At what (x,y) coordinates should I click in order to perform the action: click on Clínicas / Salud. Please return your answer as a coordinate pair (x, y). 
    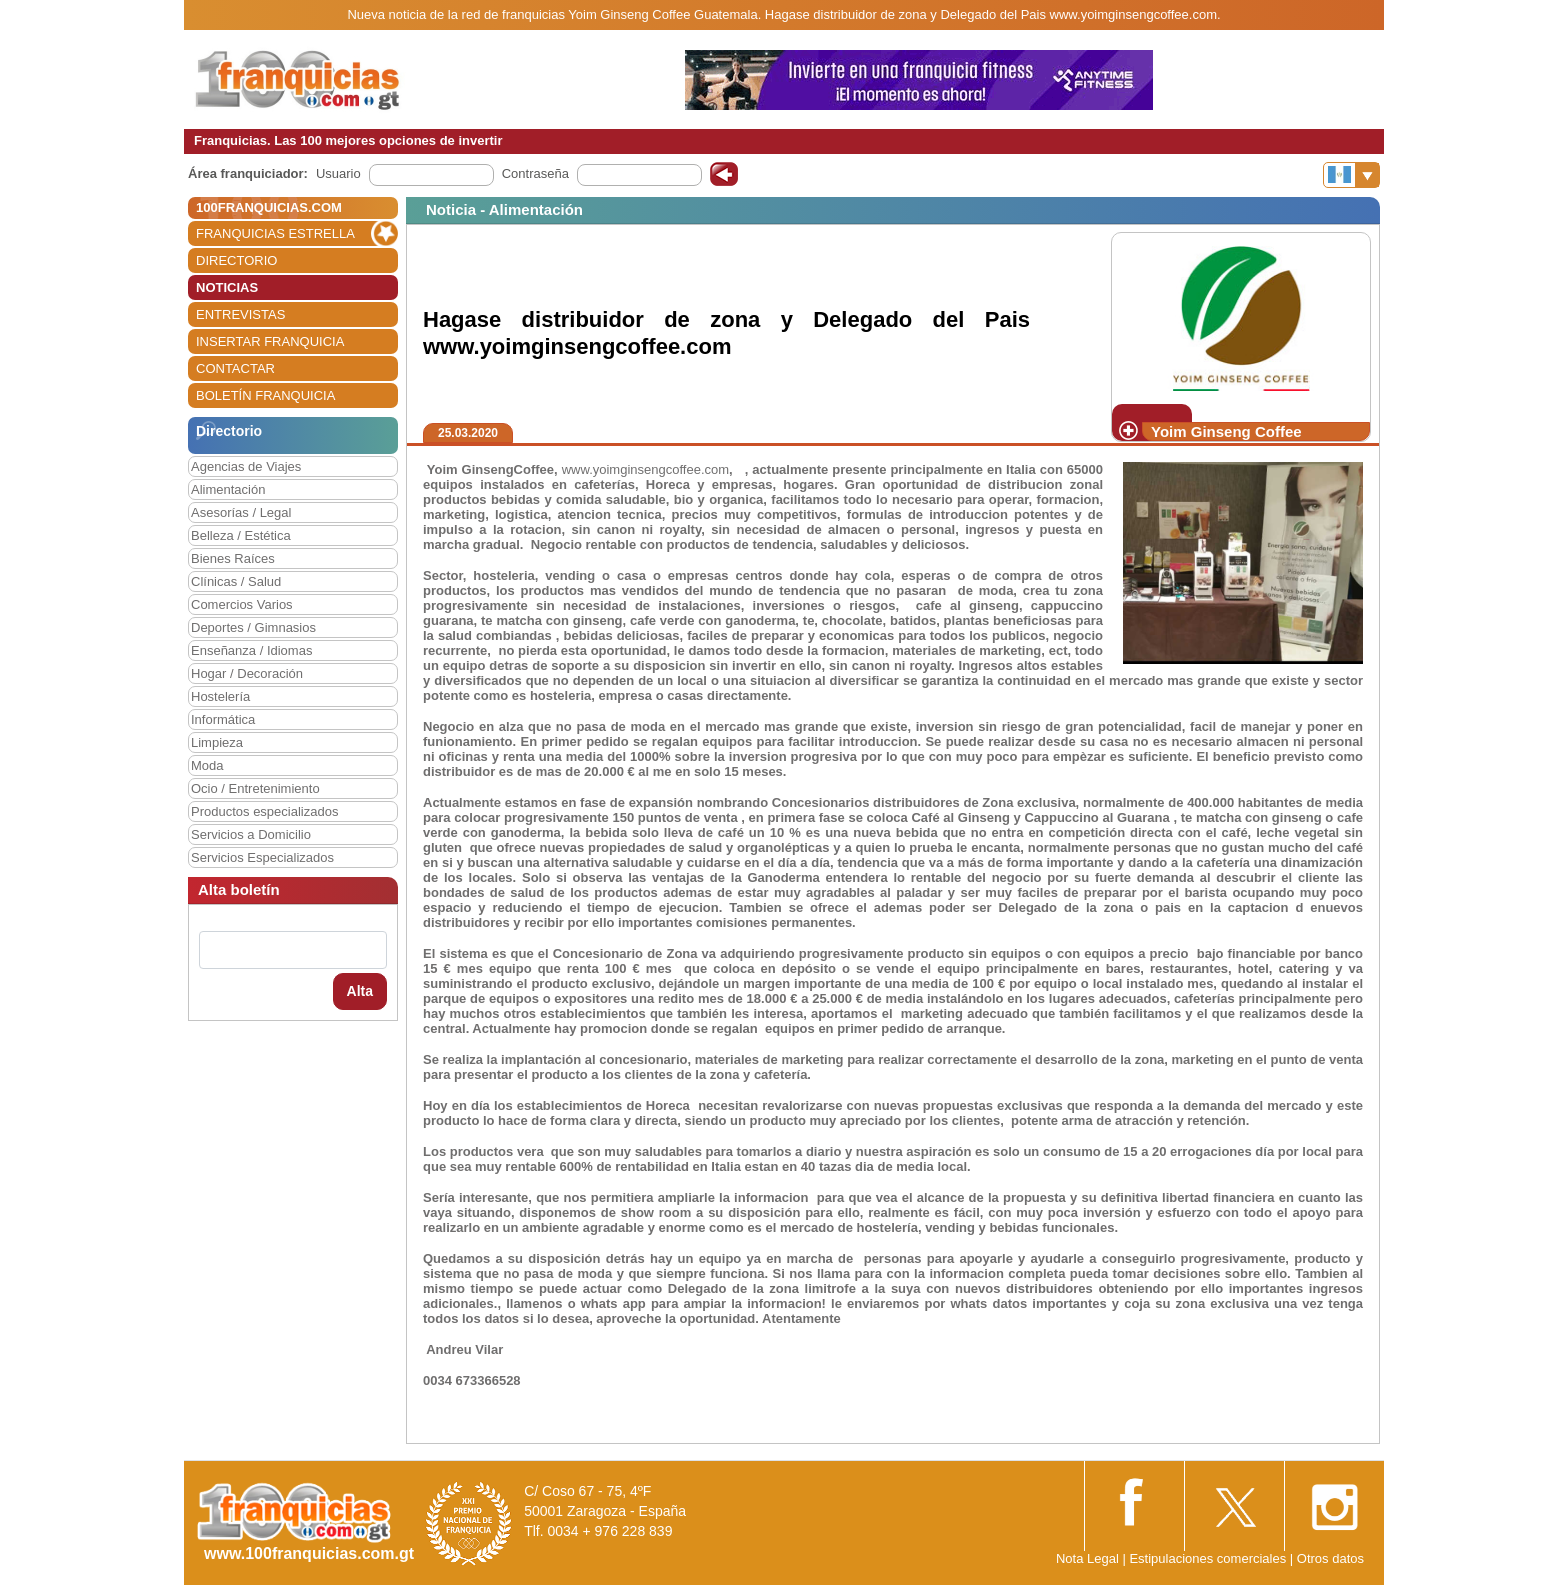
    Looking at the image, I should click on (236, 581).